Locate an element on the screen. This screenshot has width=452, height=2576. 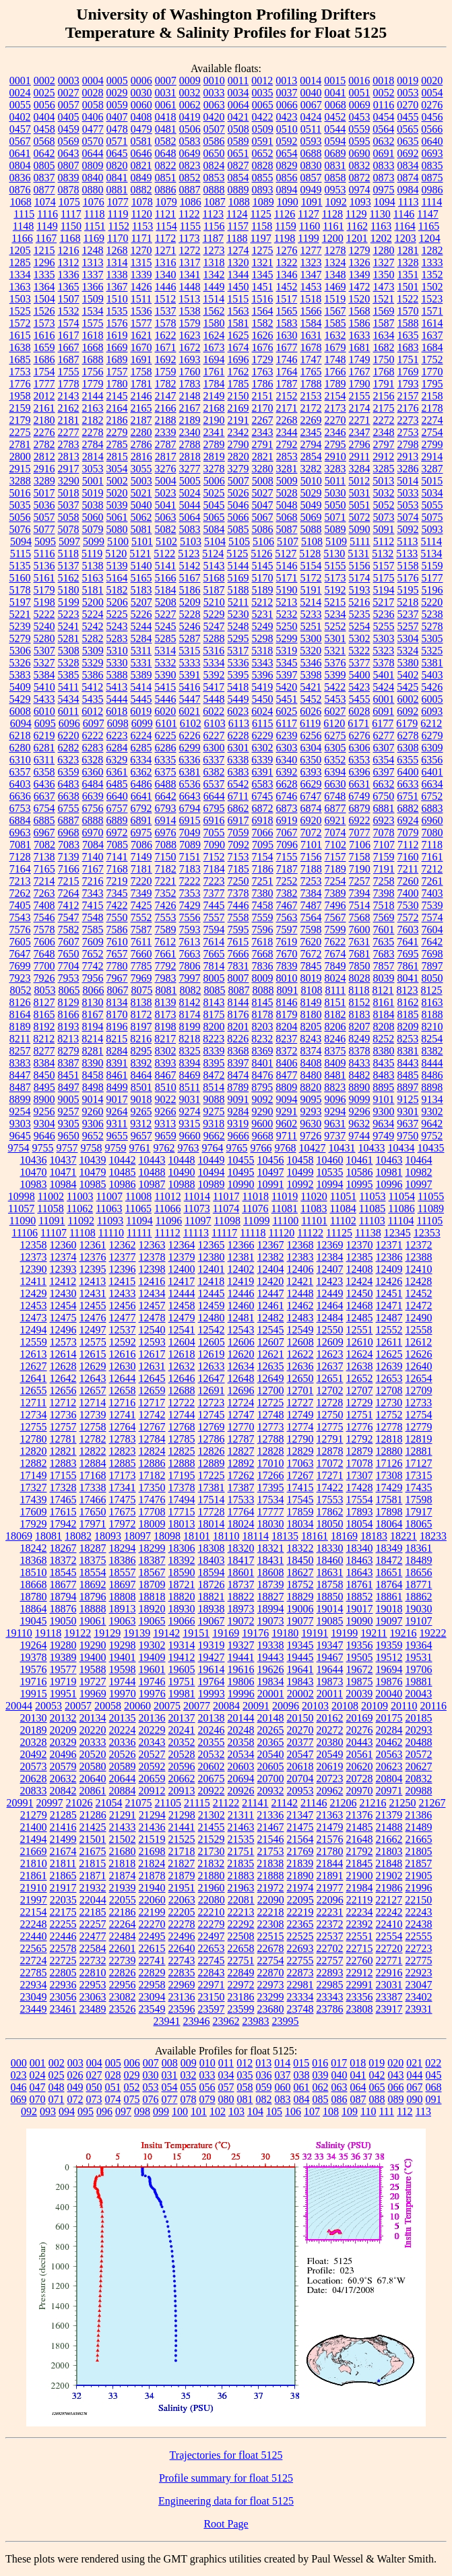
9752 is located at coordinates (432, 1135).